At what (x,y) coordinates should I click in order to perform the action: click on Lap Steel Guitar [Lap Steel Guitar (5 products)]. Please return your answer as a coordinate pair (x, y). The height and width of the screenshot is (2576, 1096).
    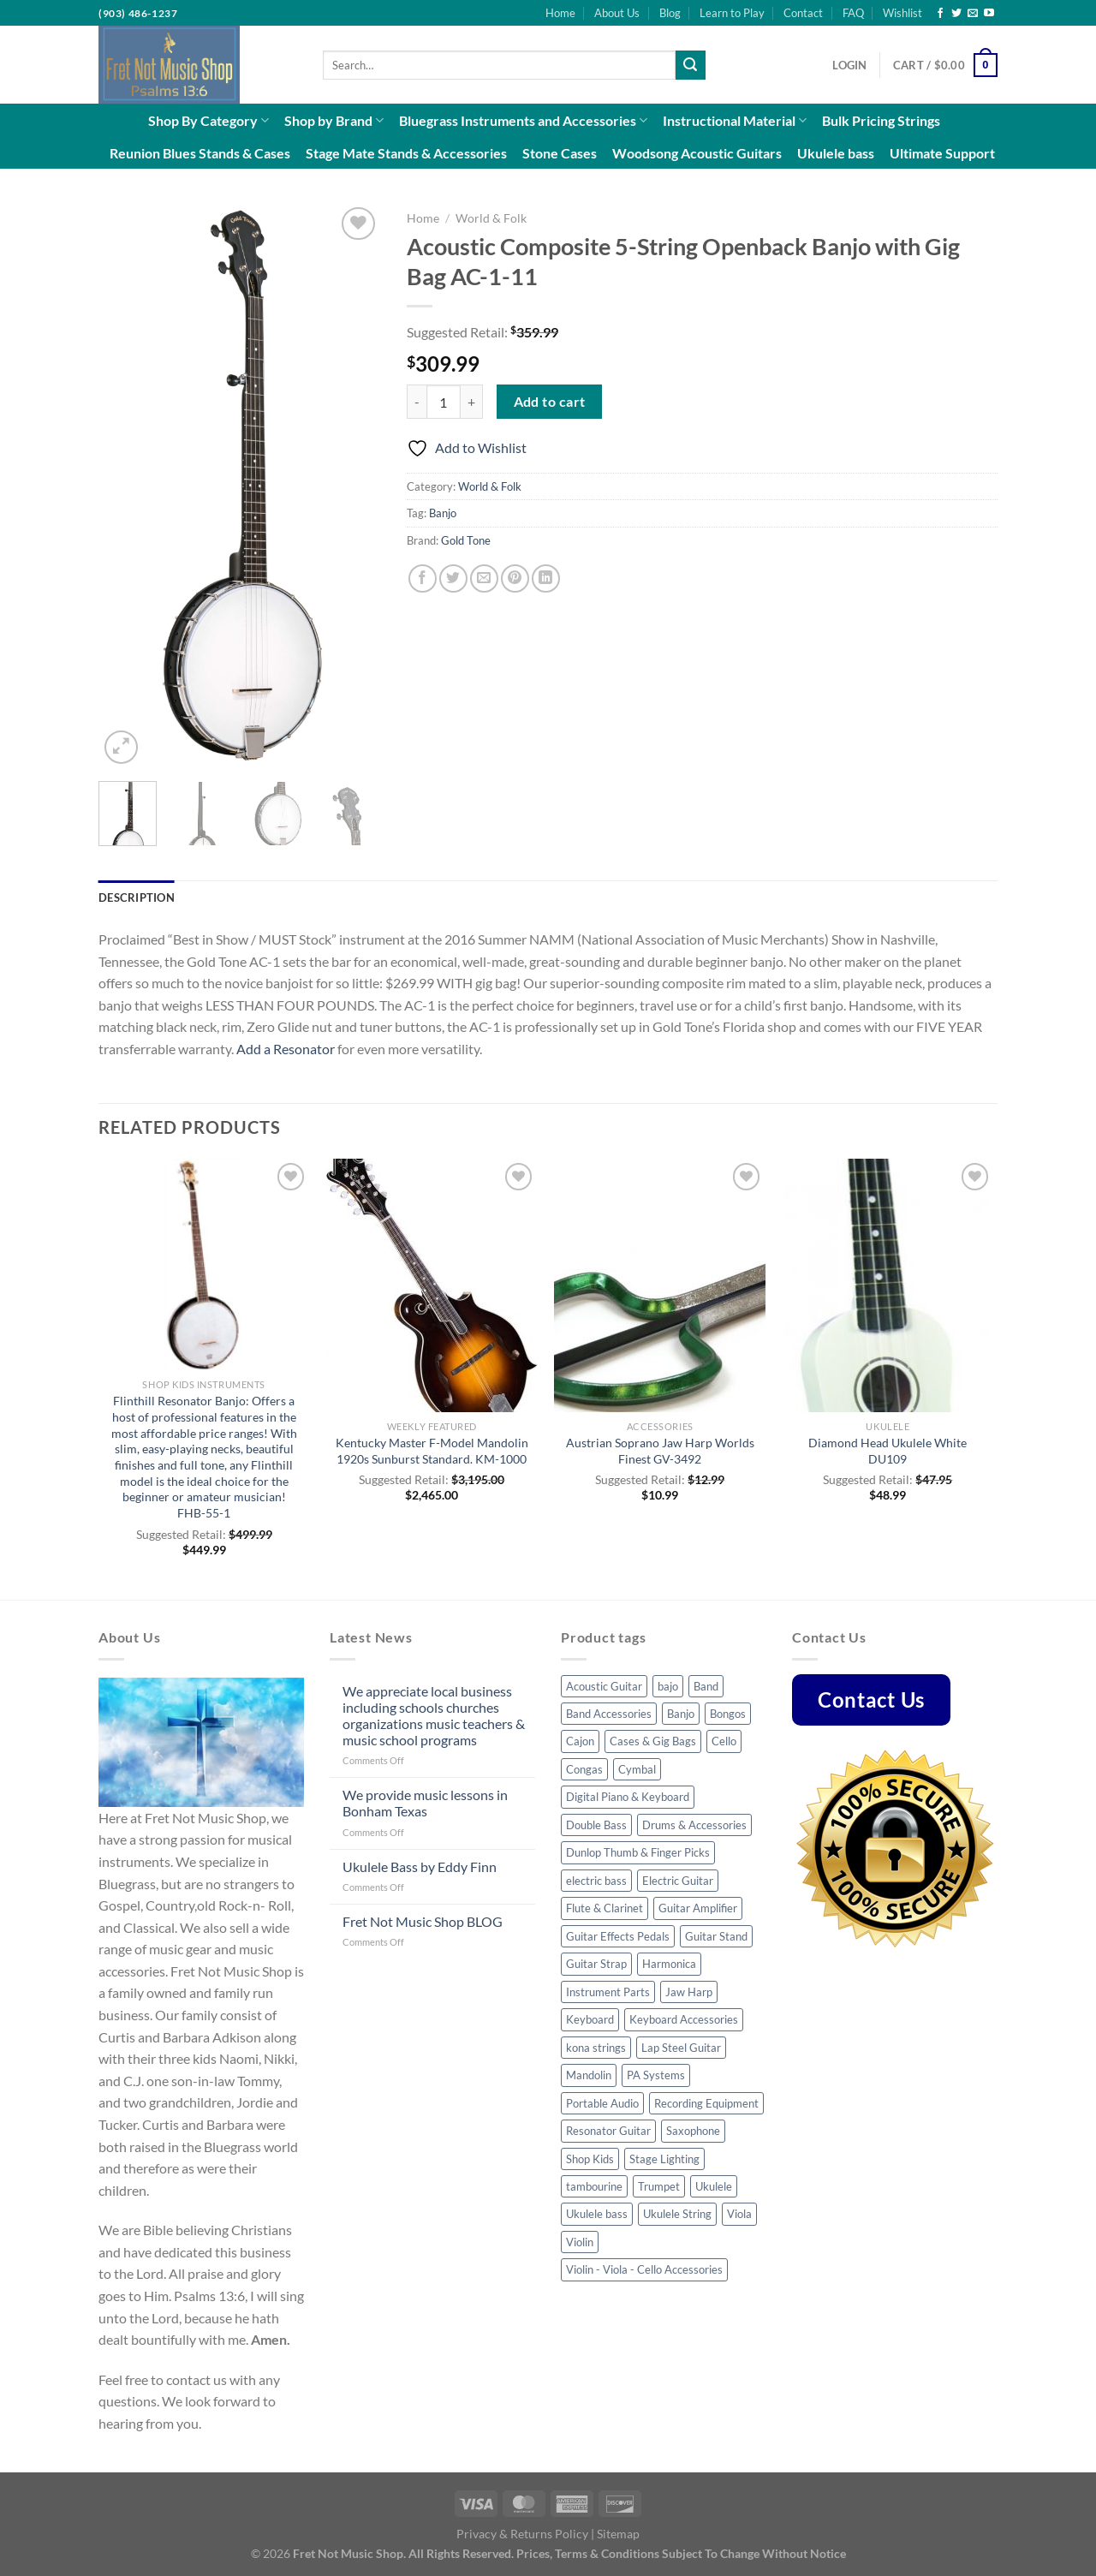
    Looking at the image, I should click on (681, 2047).